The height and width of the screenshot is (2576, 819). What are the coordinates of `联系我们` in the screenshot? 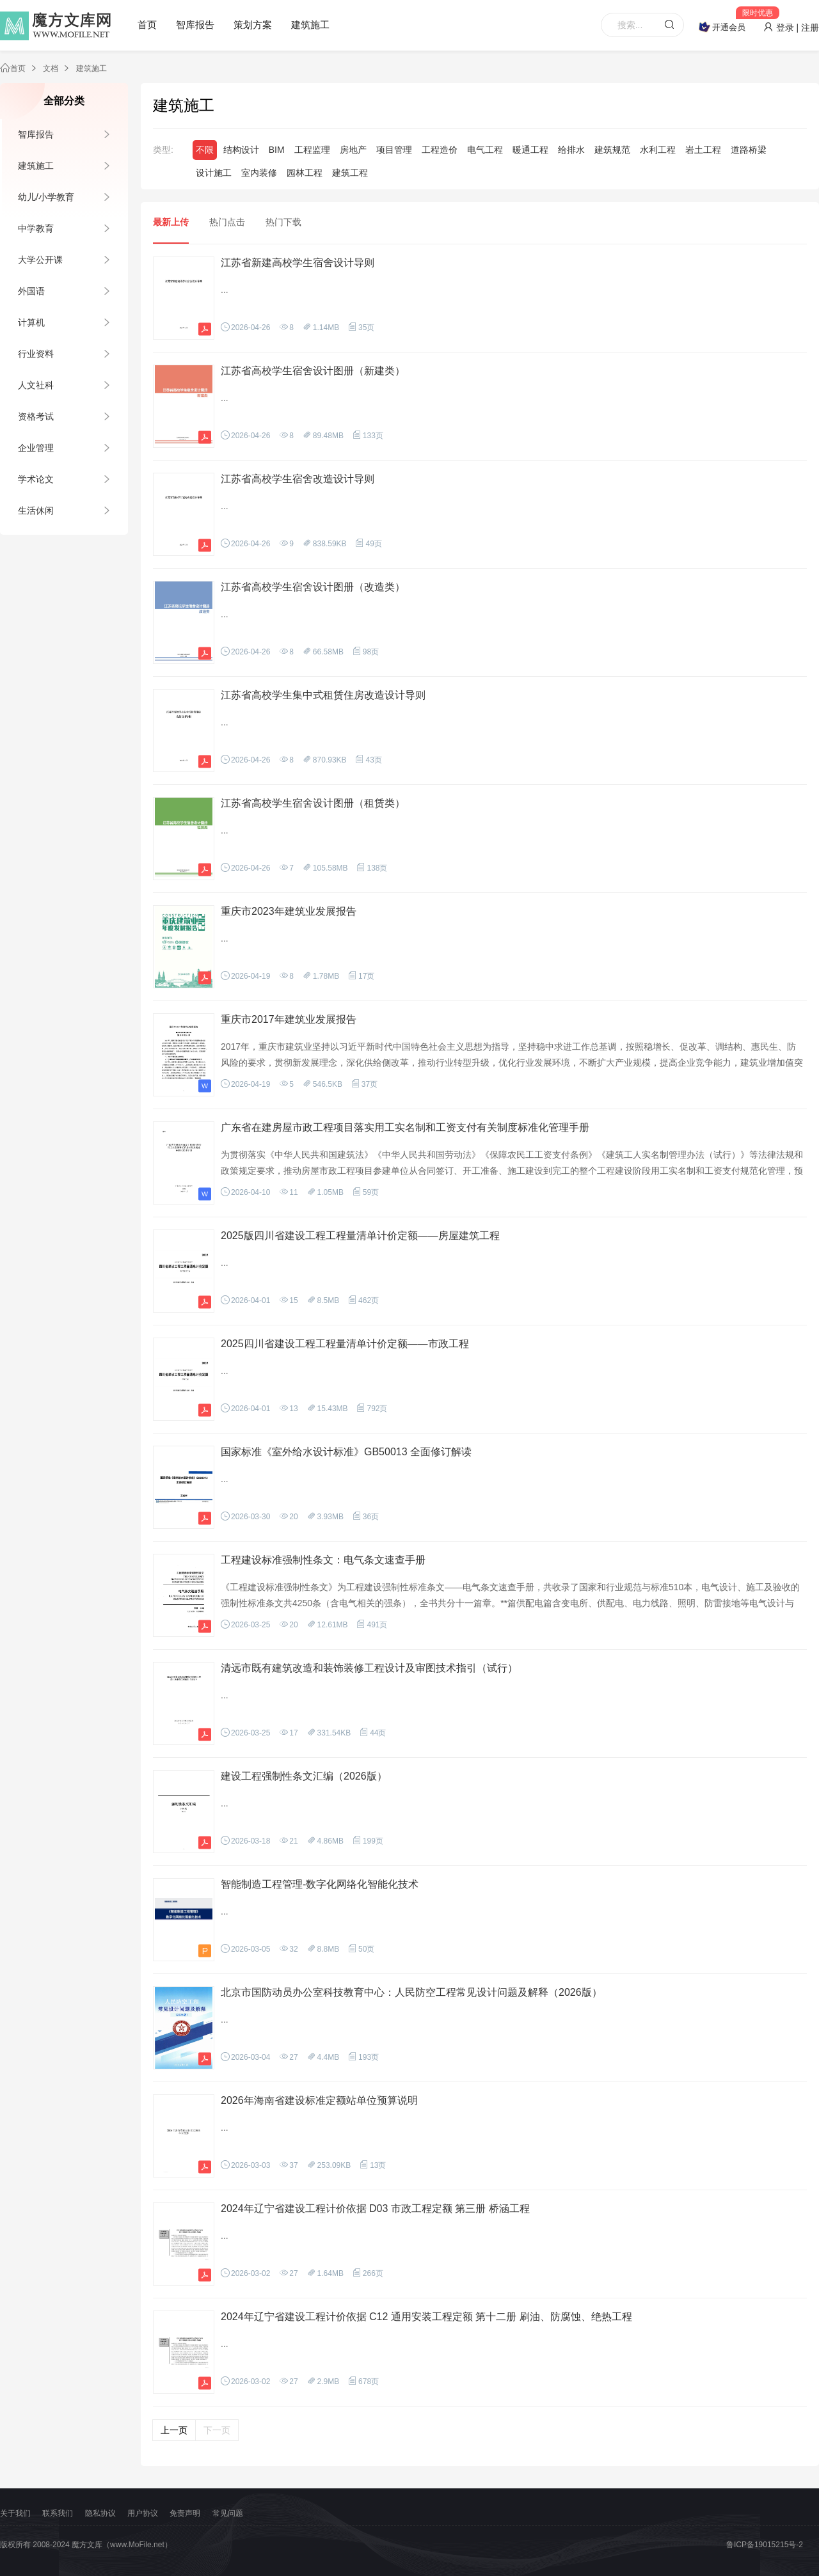 It's located at (57, 2513).